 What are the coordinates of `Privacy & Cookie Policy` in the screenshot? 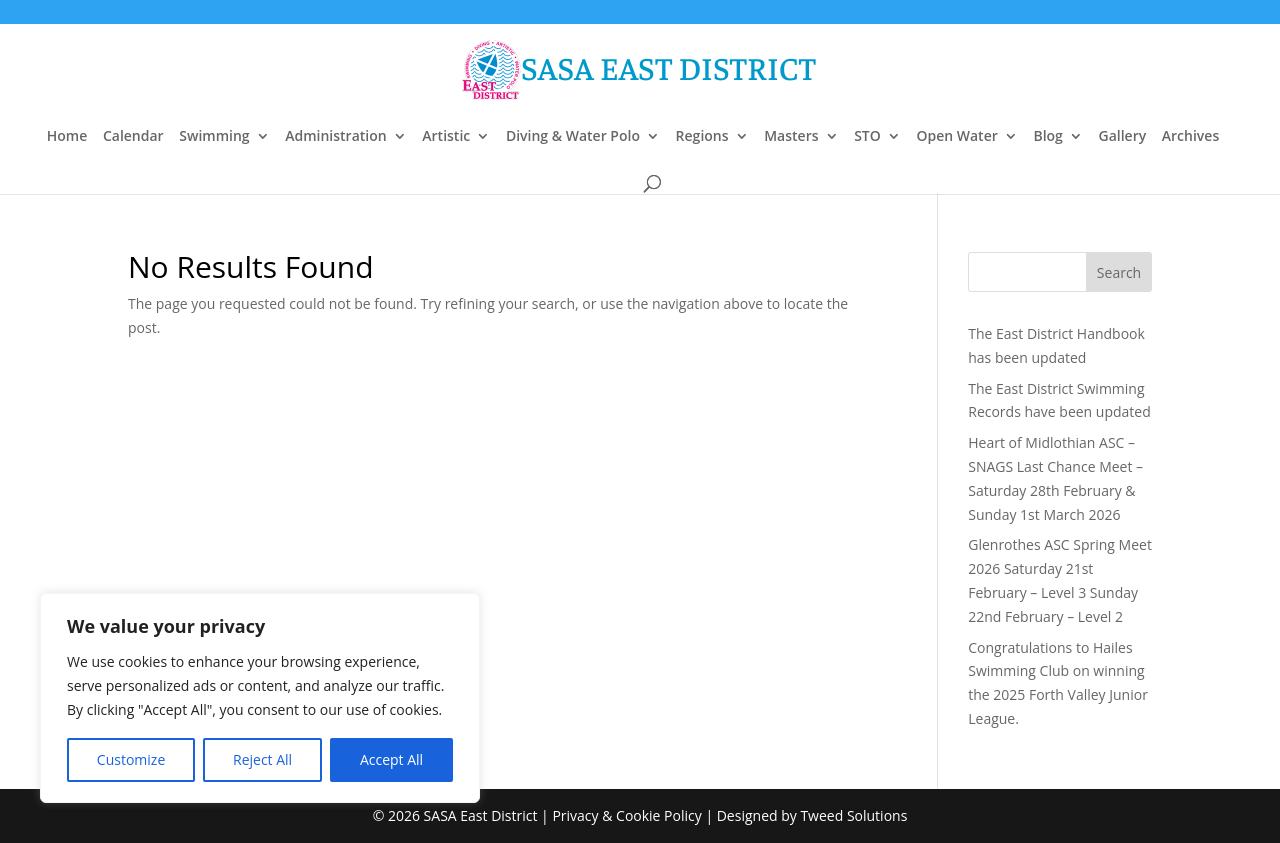 It's located at (626, 815).